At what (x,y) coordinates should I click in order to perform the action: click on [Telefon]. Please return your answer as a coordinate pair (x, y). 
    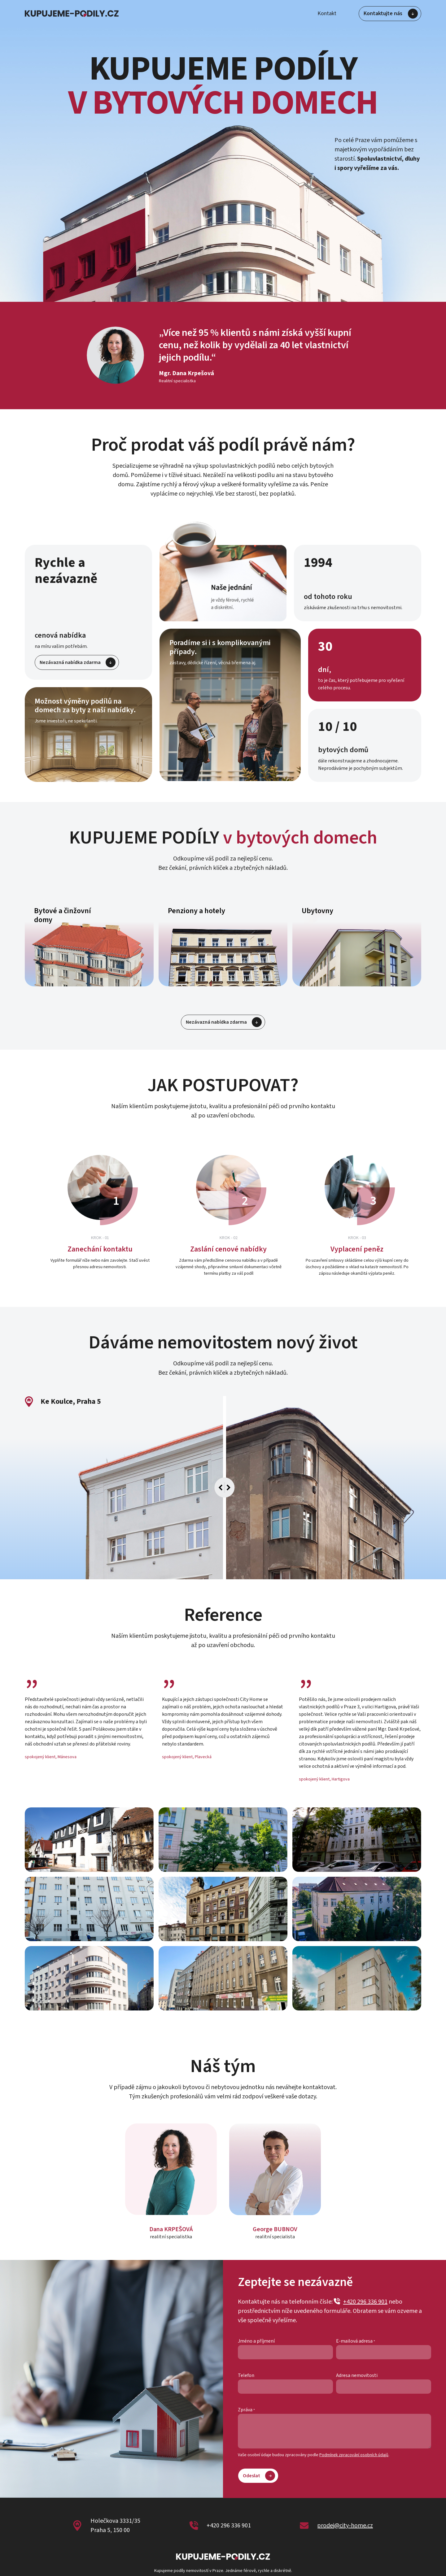
    Looking at the image, I should click on (285, 2386).